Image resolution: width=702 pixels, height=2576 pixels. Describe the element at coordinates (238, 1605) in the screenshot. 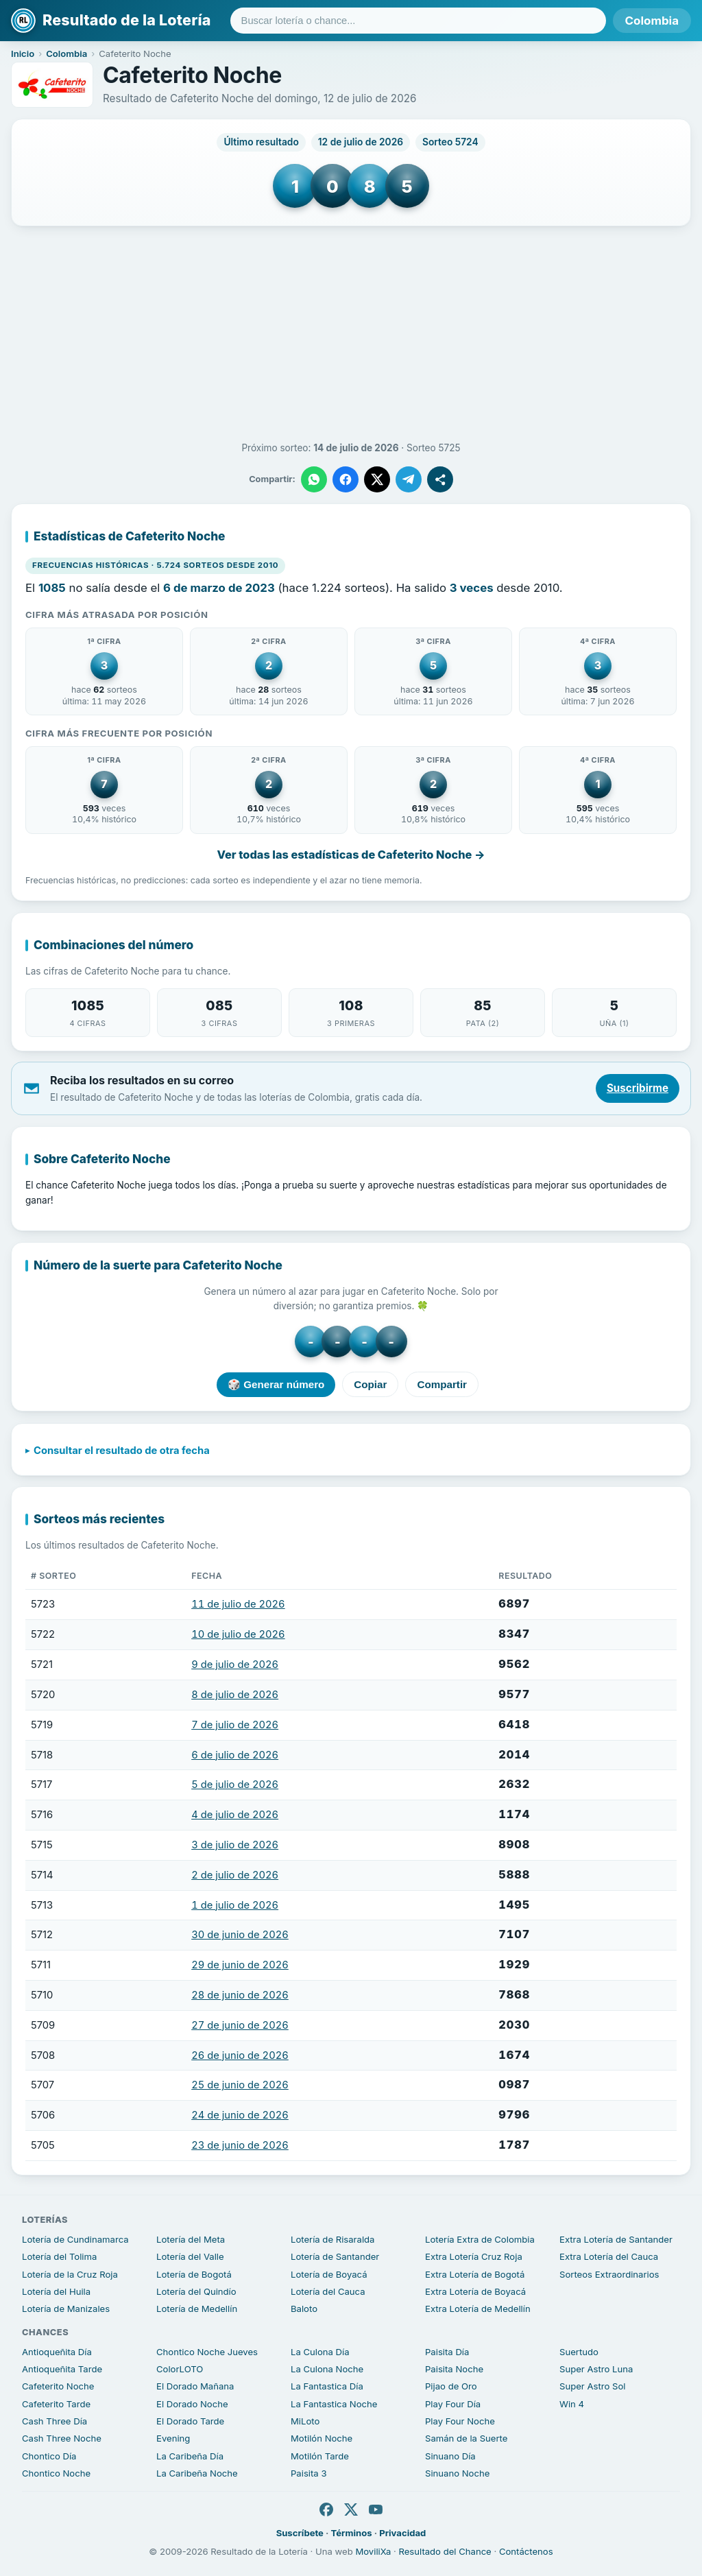

I see `11 de julio de 2026` at that location.